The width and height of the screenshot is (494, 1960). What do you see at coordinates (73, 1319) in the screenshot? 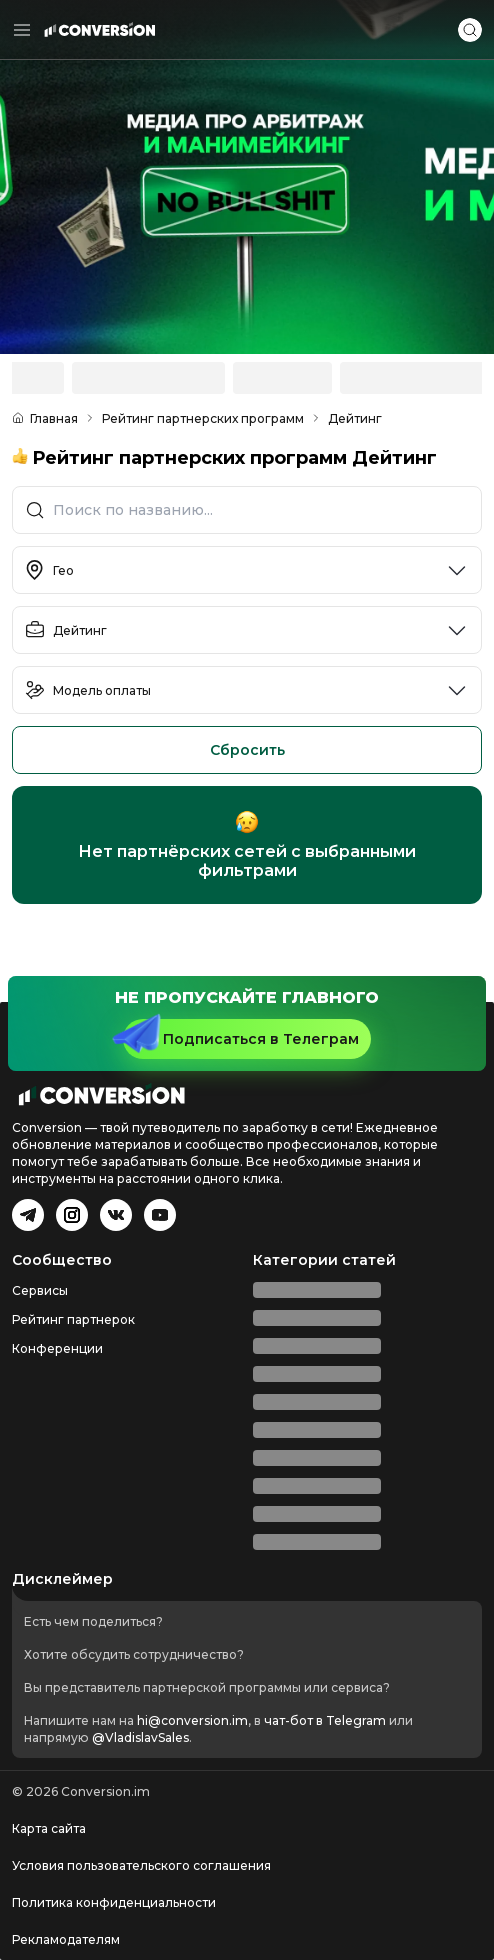
I see `Рейтинг партнерок` at bounding box center [73, 1319].